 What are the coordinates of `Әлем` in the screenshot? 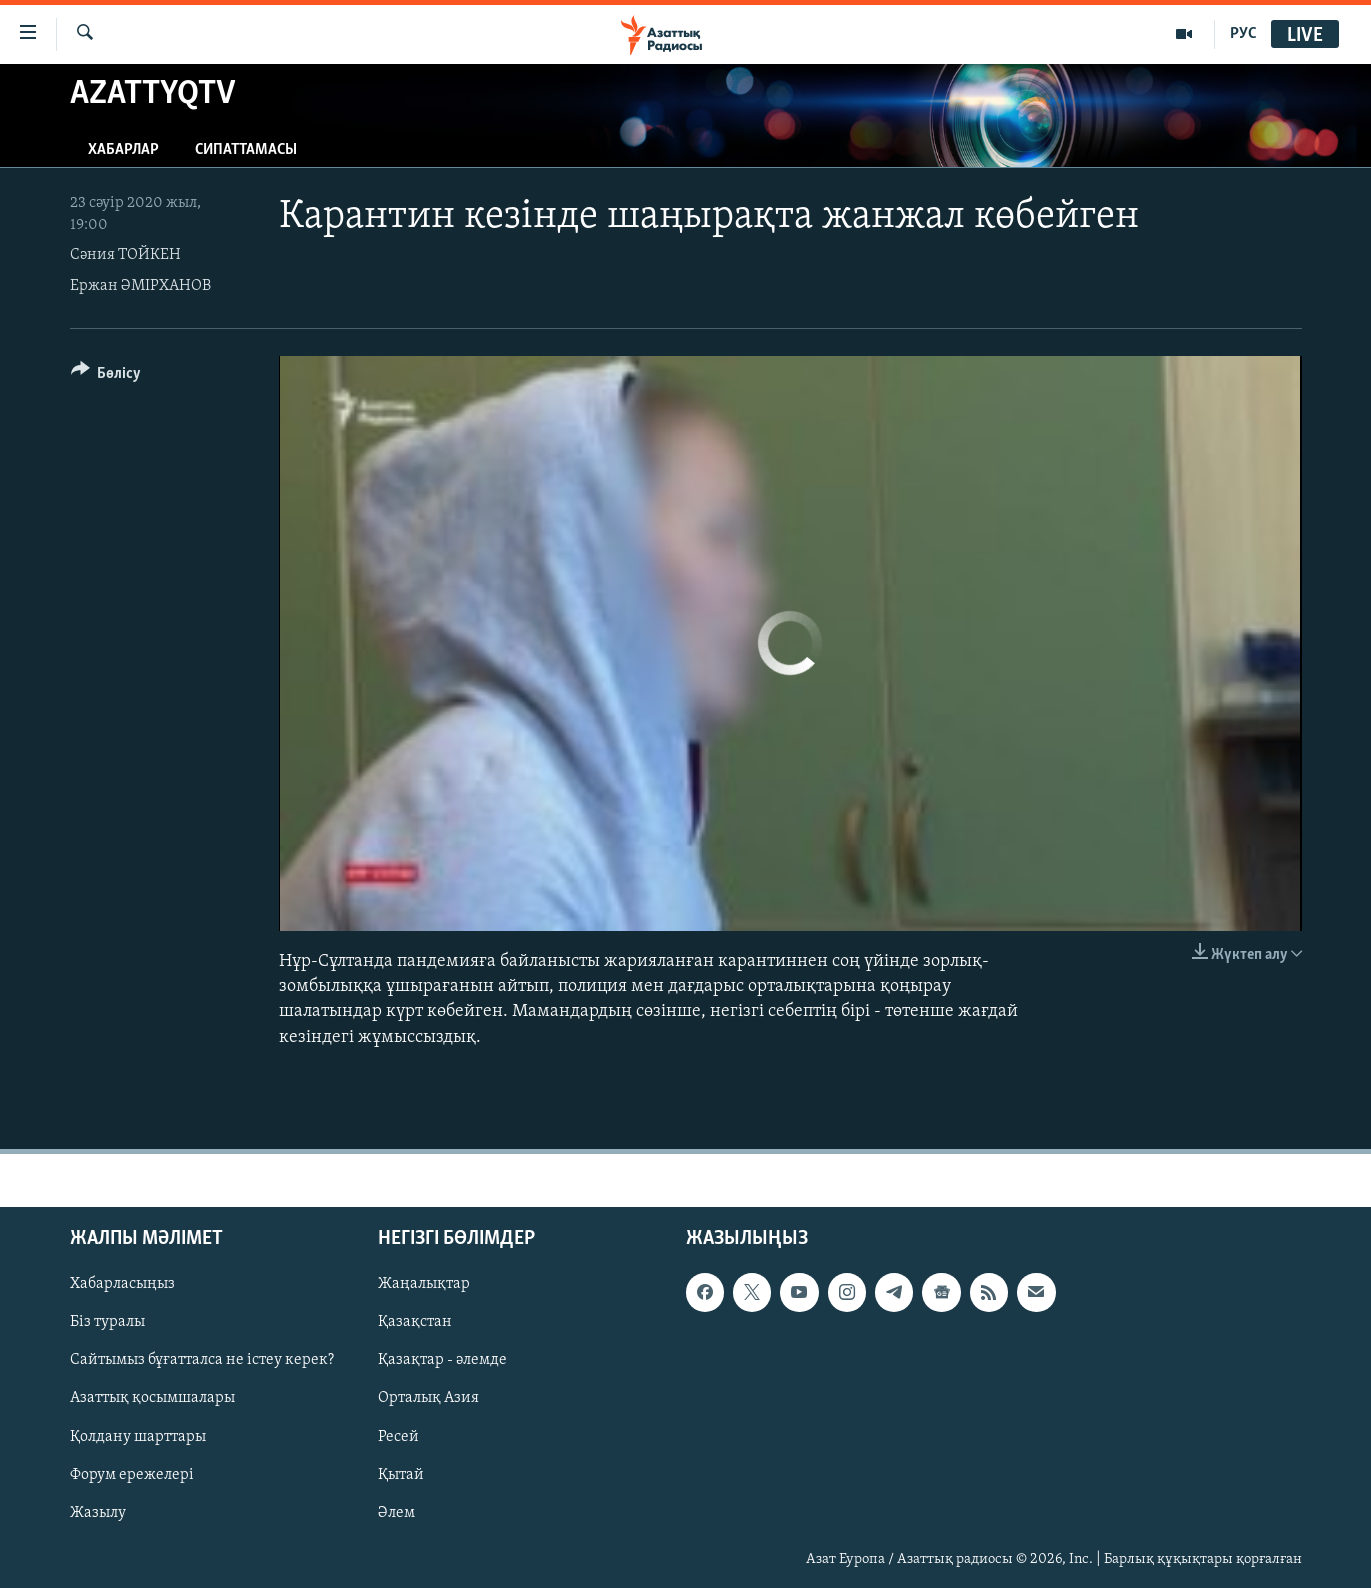 It's located at (396, 1512).